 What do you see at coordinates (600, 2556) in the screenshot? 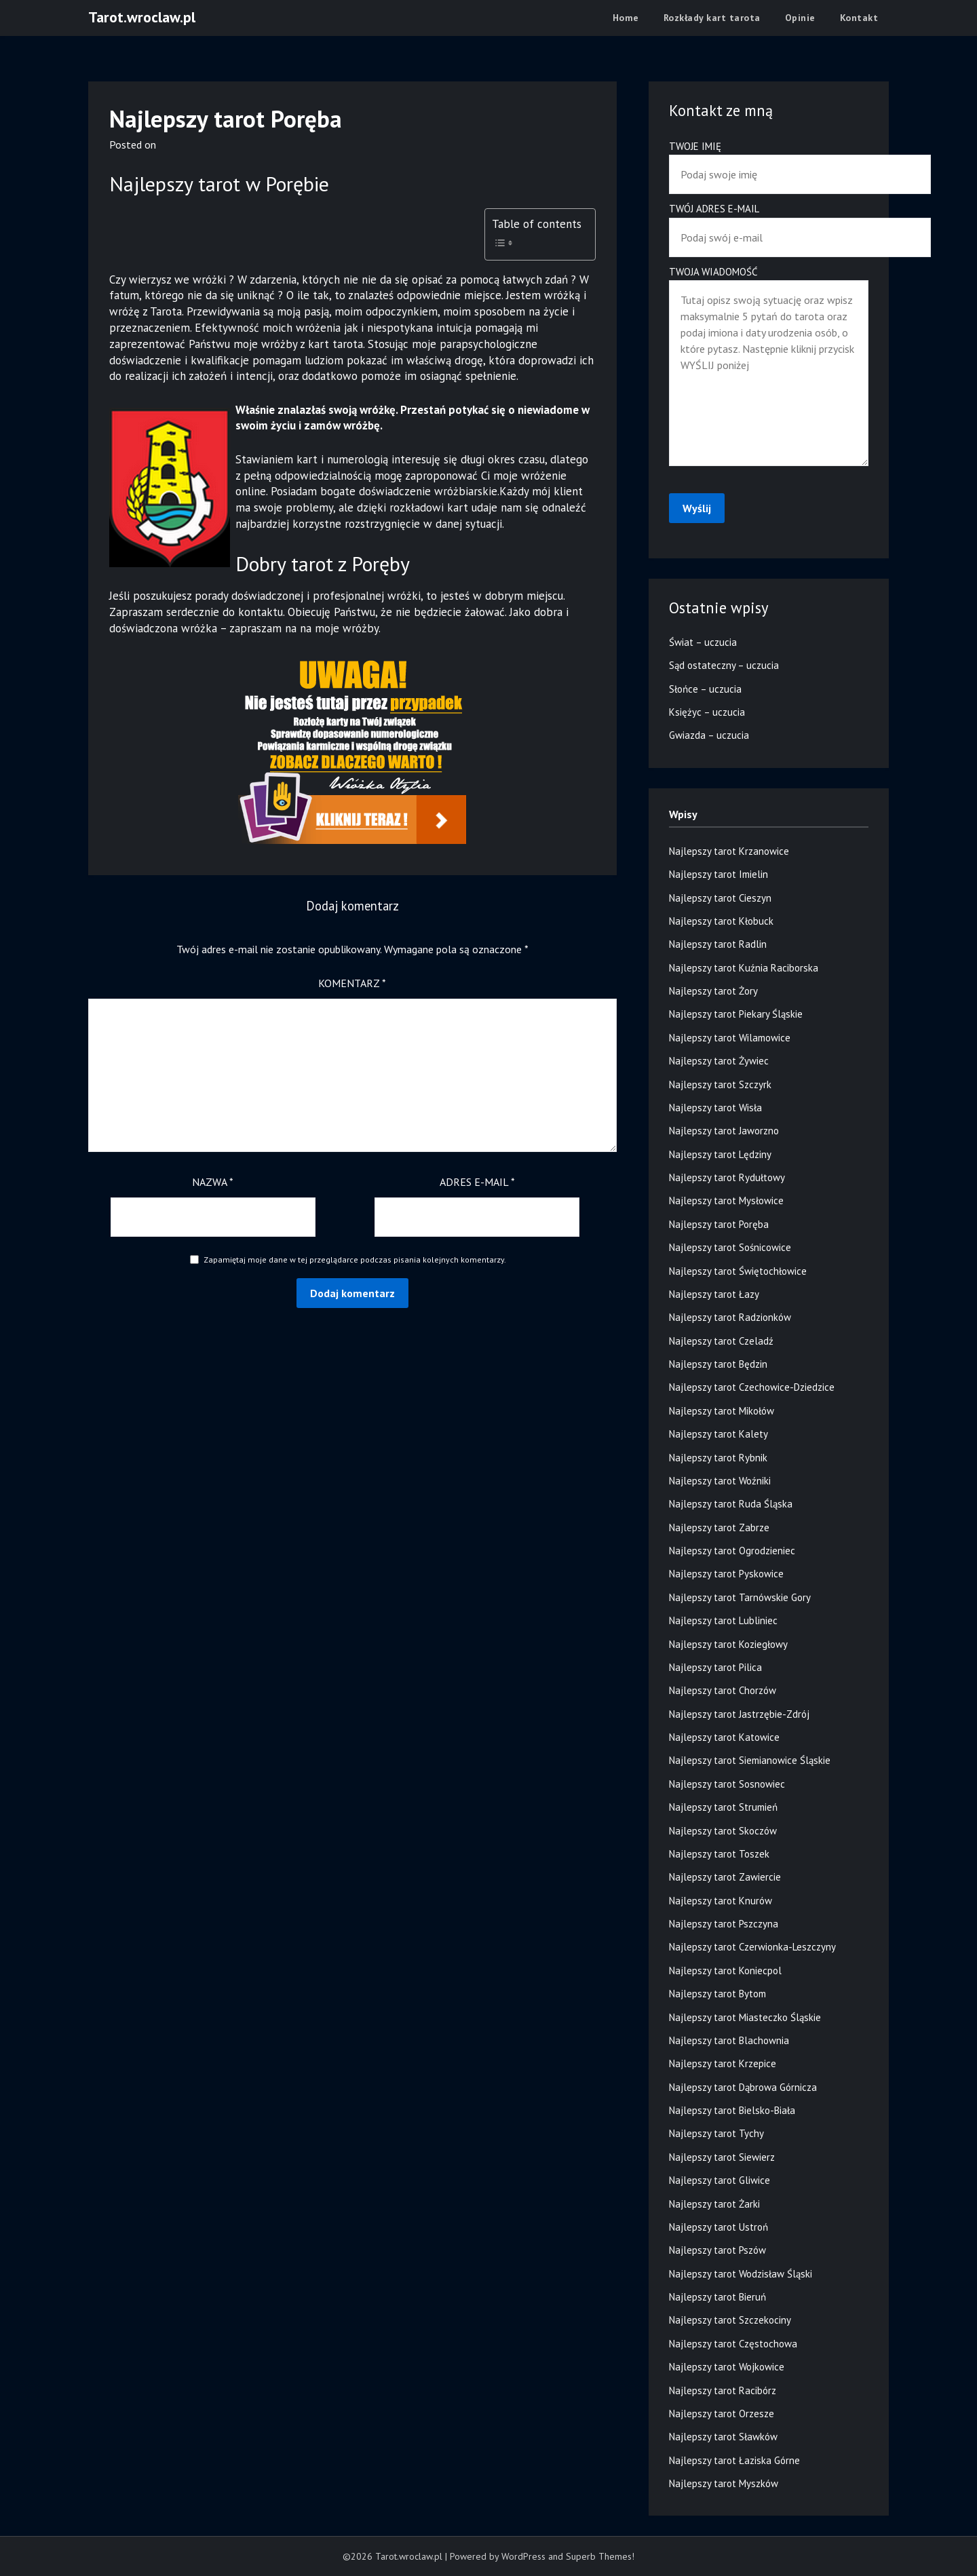
I see `Superb Themes!` at bounding box center [600, 2556].